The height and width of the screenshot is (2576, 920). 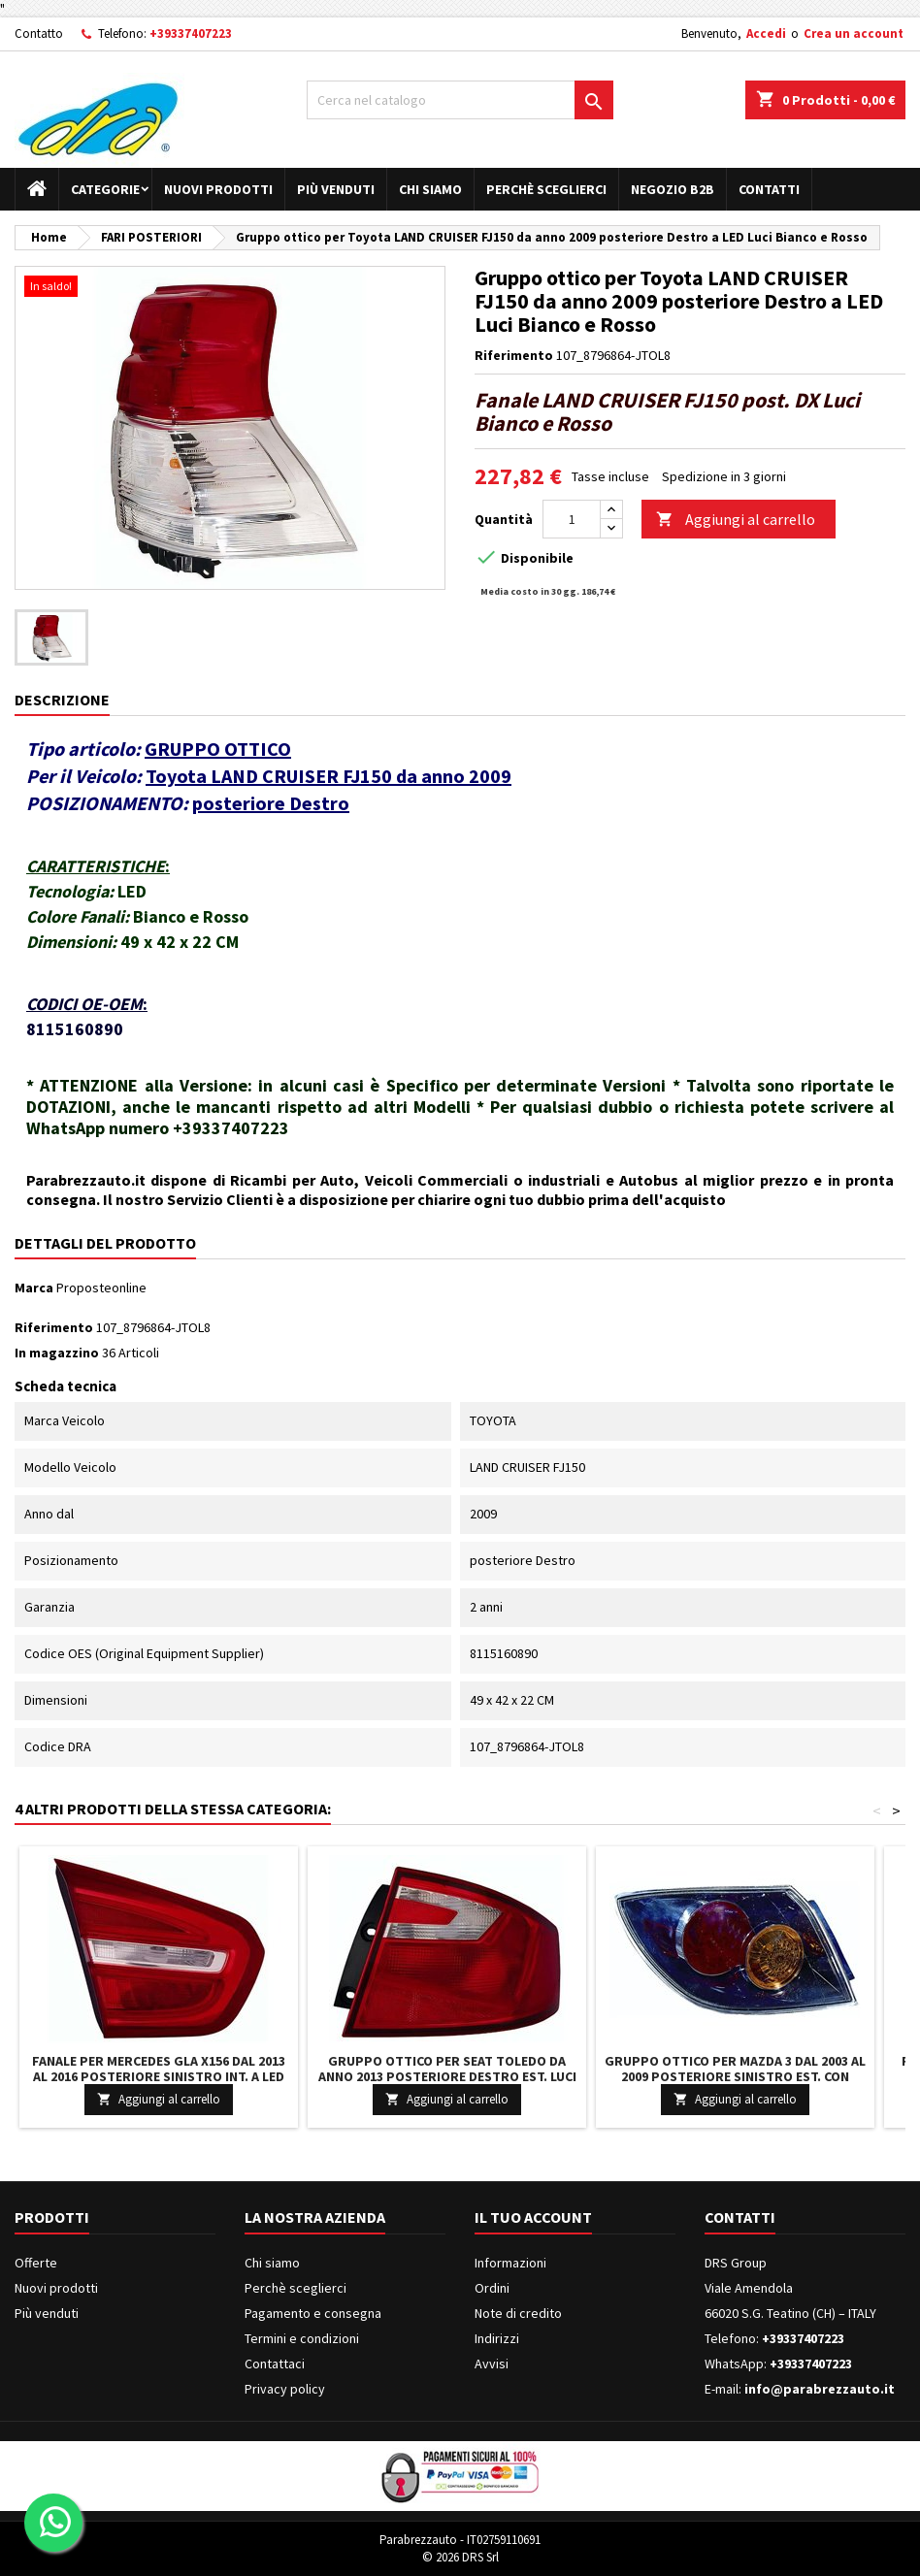 I want to click on Categorie, so click(x=105, y=189).